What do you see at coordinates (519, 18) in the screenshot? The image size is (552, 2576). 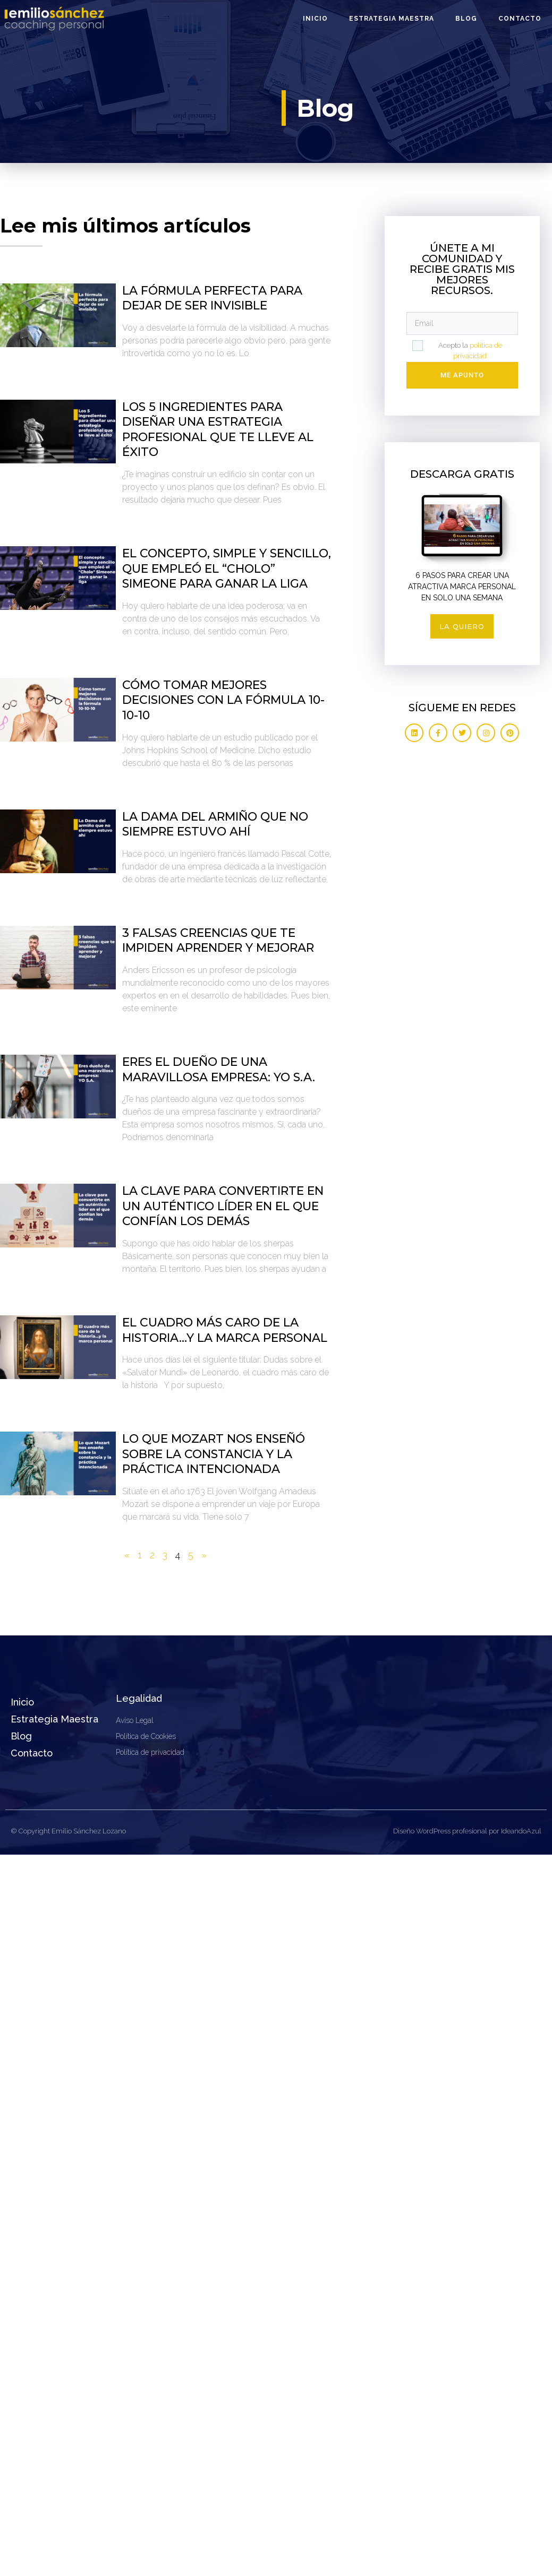 I see `Contacto` at bounding box center [519, 18].